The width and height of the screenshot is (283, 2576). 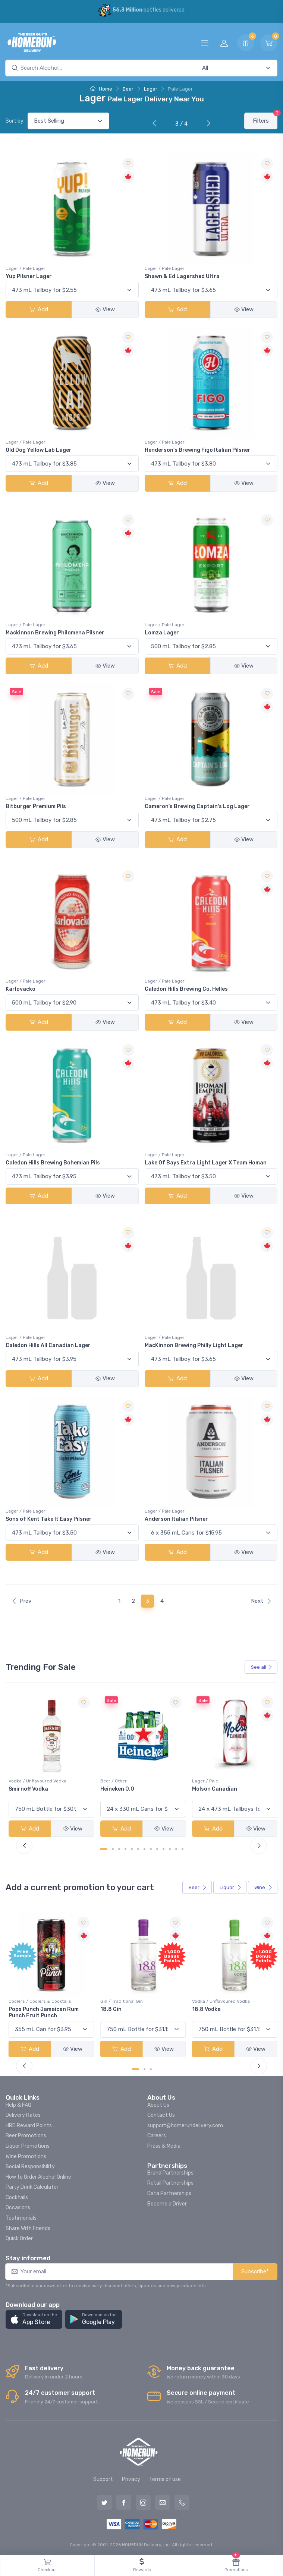 I want to click on Social Responsibility, so click(x=30, y=2165).